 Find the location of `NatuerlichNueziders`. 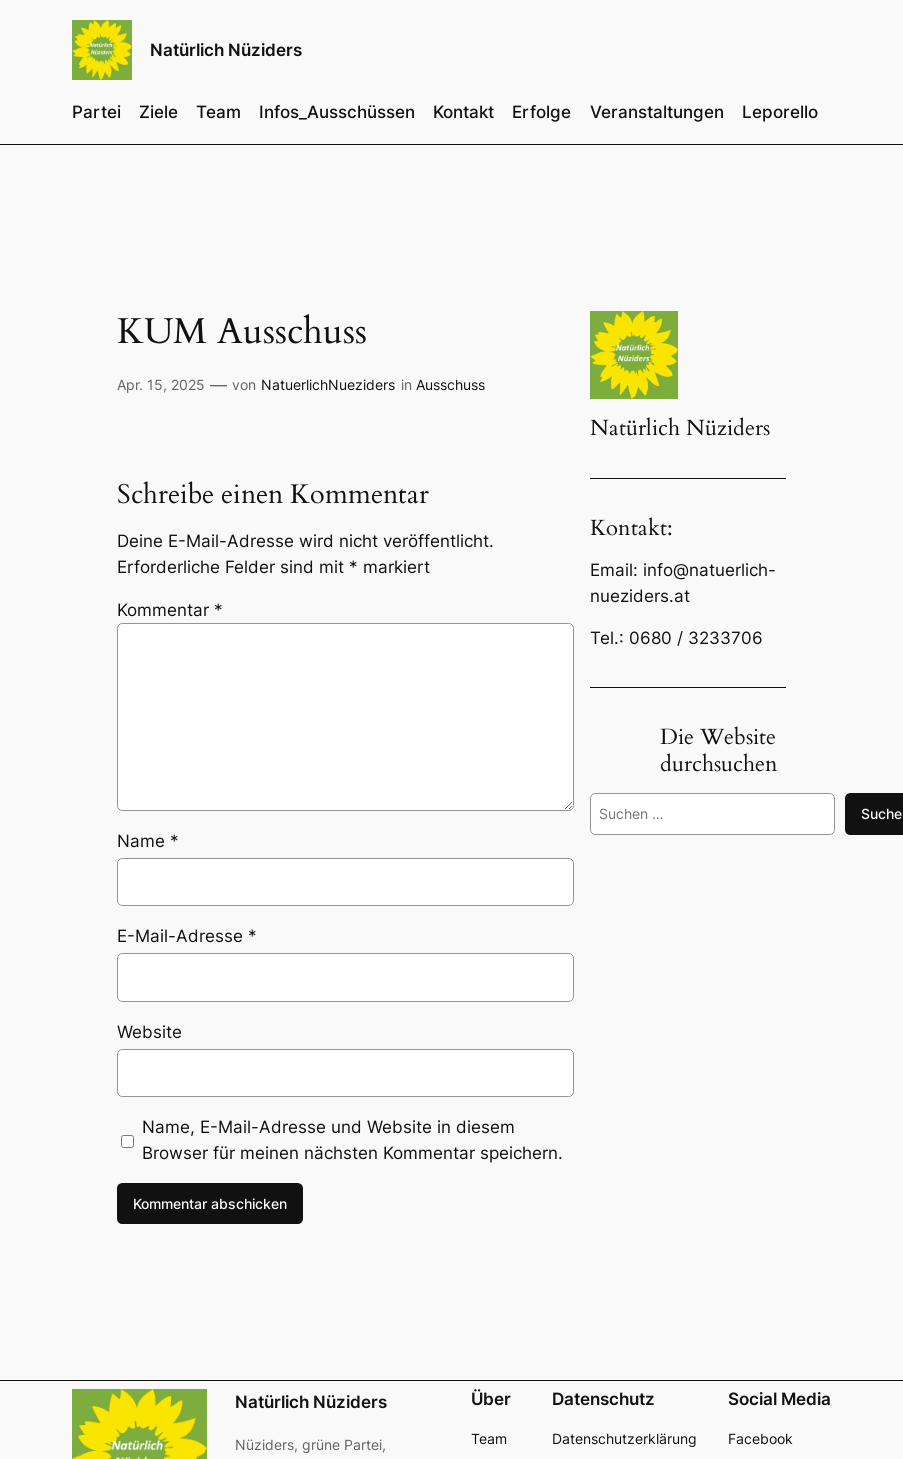

NatuerlichNueziders is located at coordinates (328, 384).